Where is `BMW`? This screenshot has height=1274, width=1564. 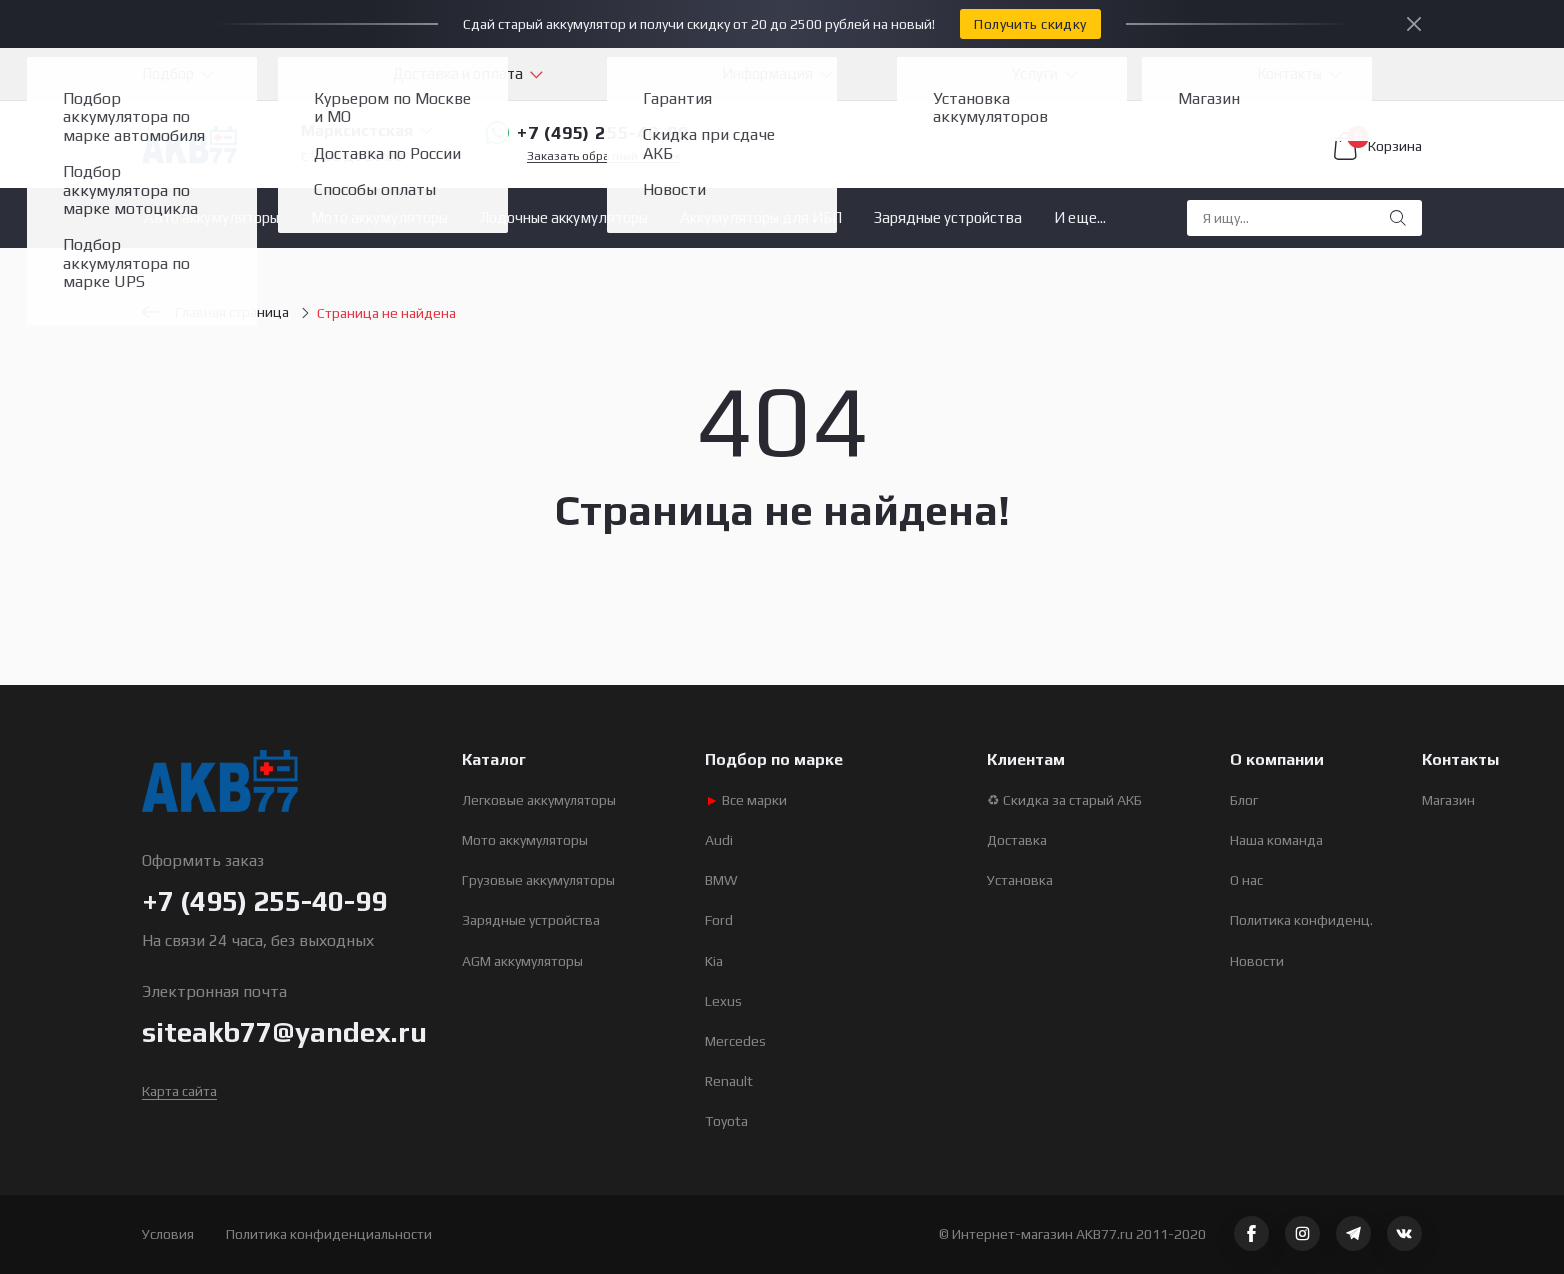
BMW is located at coordinates (721, 880).